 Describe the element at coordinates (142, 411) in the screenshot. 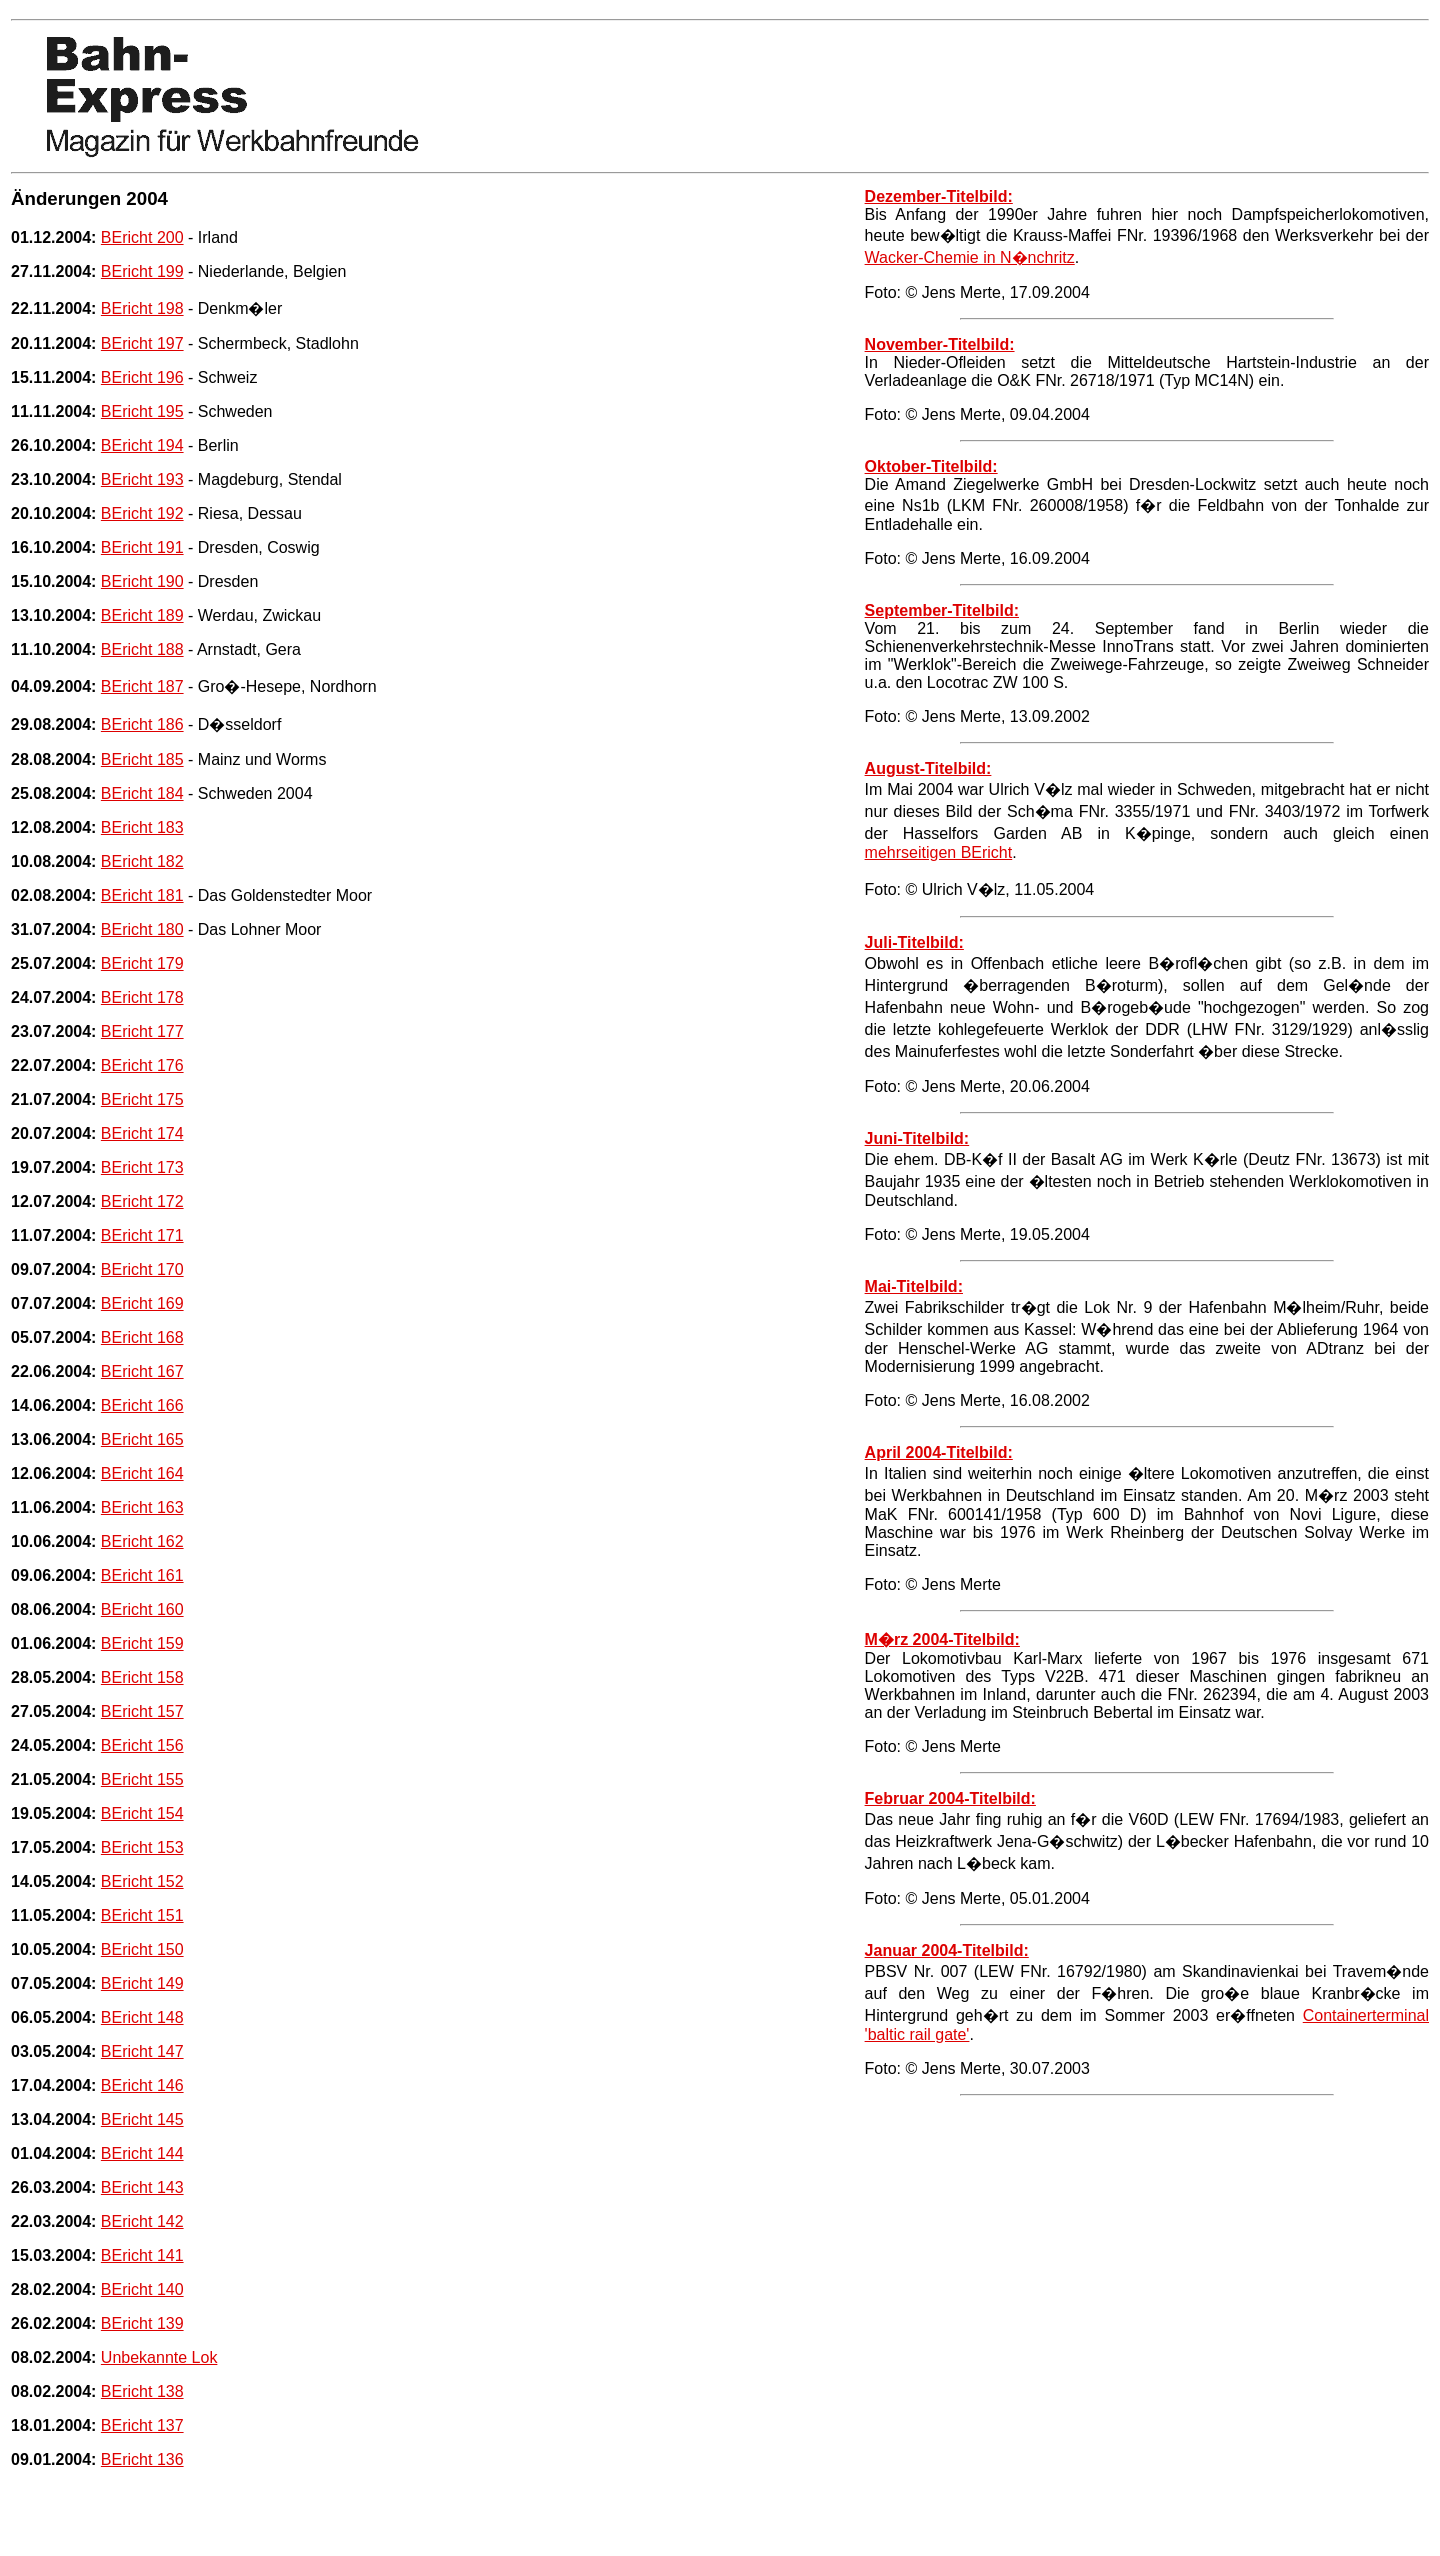

I see `BEricht 195` at that location.